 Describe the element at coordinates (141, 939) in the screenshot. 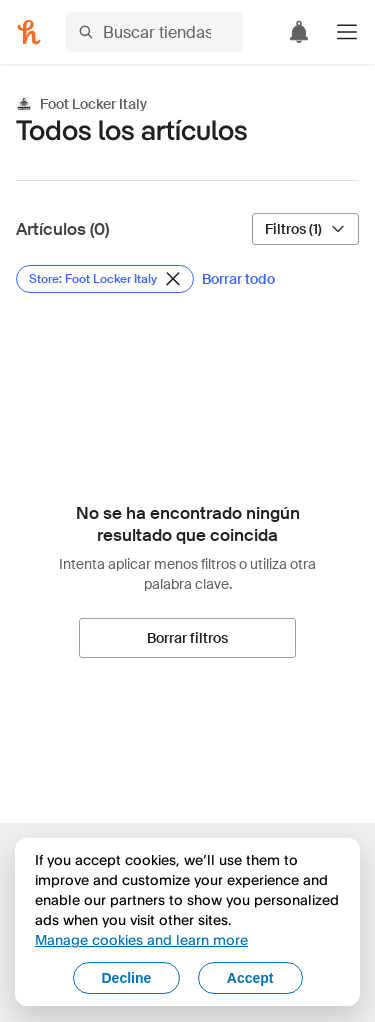

I see `Manage cookies and learn more` at that location.